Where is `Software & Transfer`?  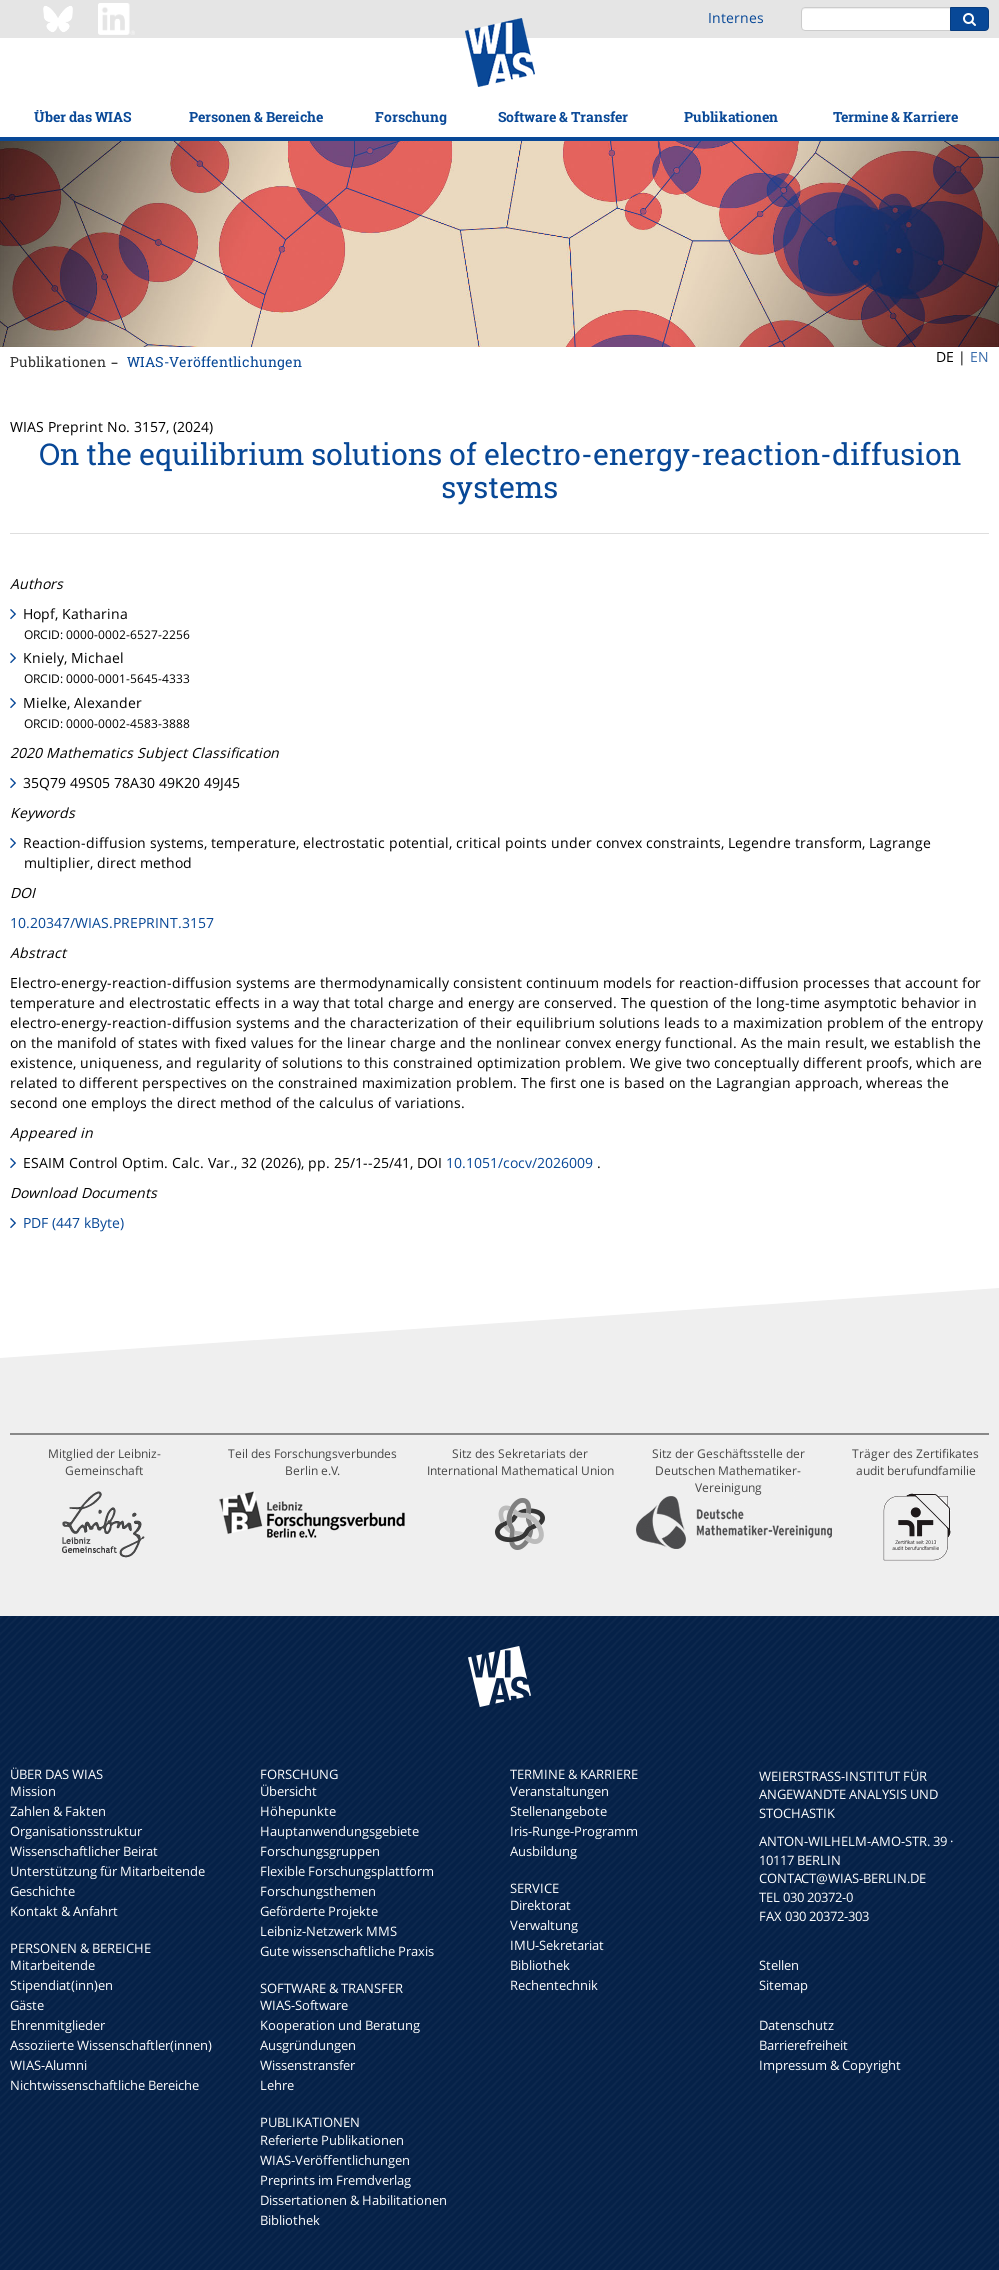 Software & Transfer is located at coordinates (563, 116).